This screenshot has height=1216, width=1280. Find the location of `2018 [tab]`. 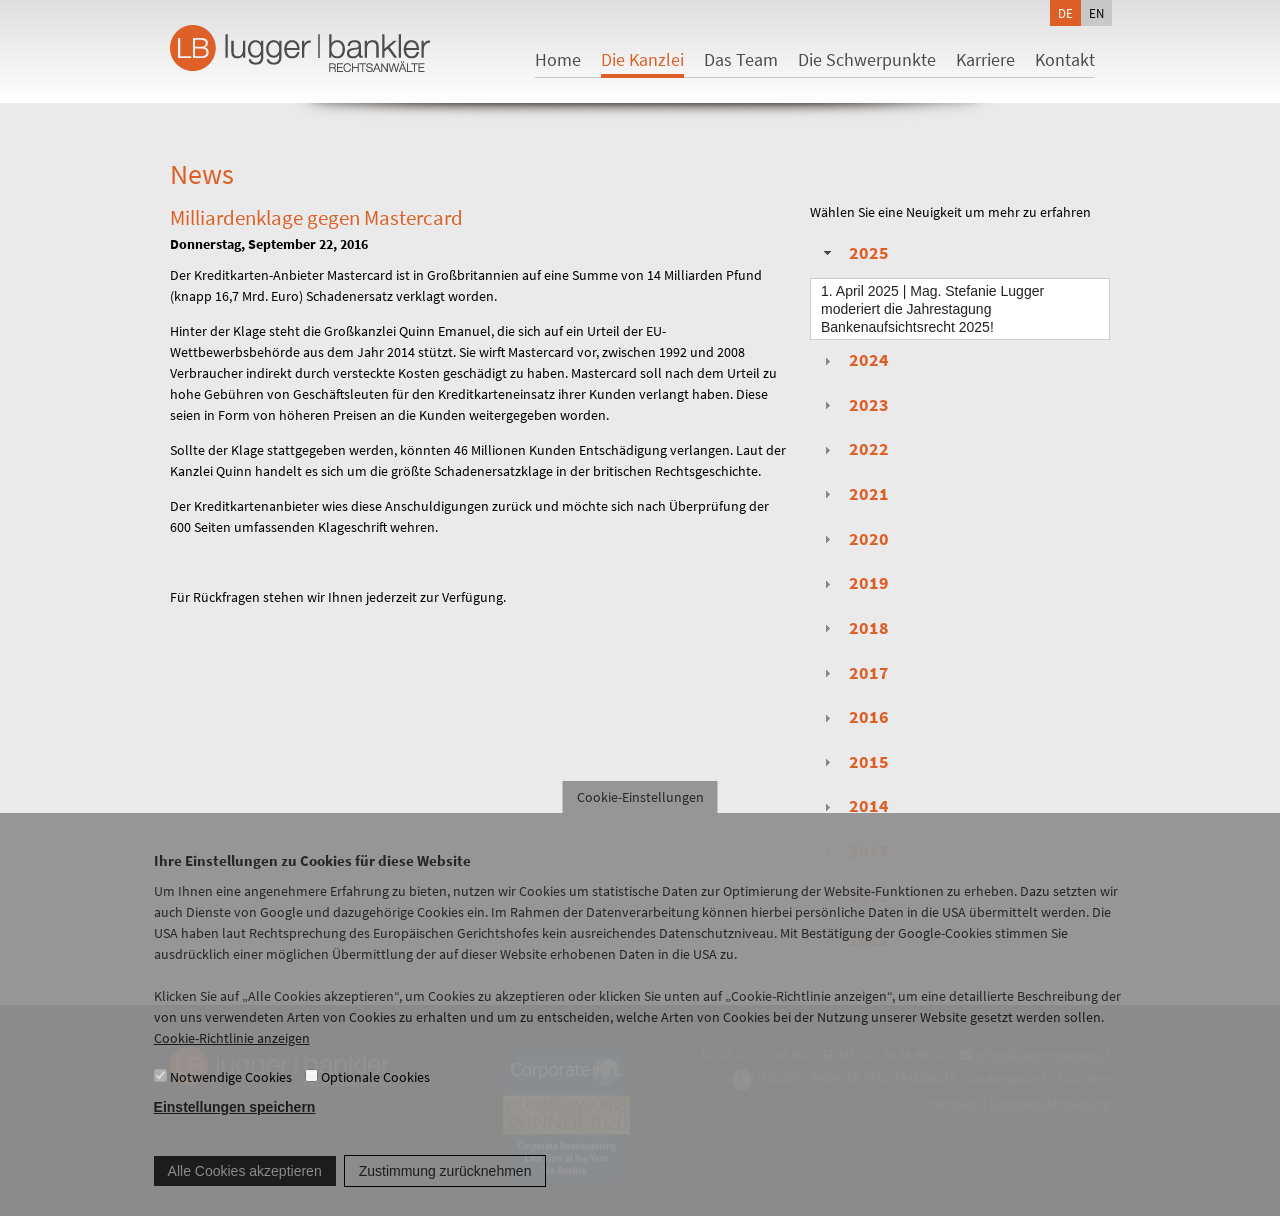

2018 [tab] is located at coordinates (854, 628).